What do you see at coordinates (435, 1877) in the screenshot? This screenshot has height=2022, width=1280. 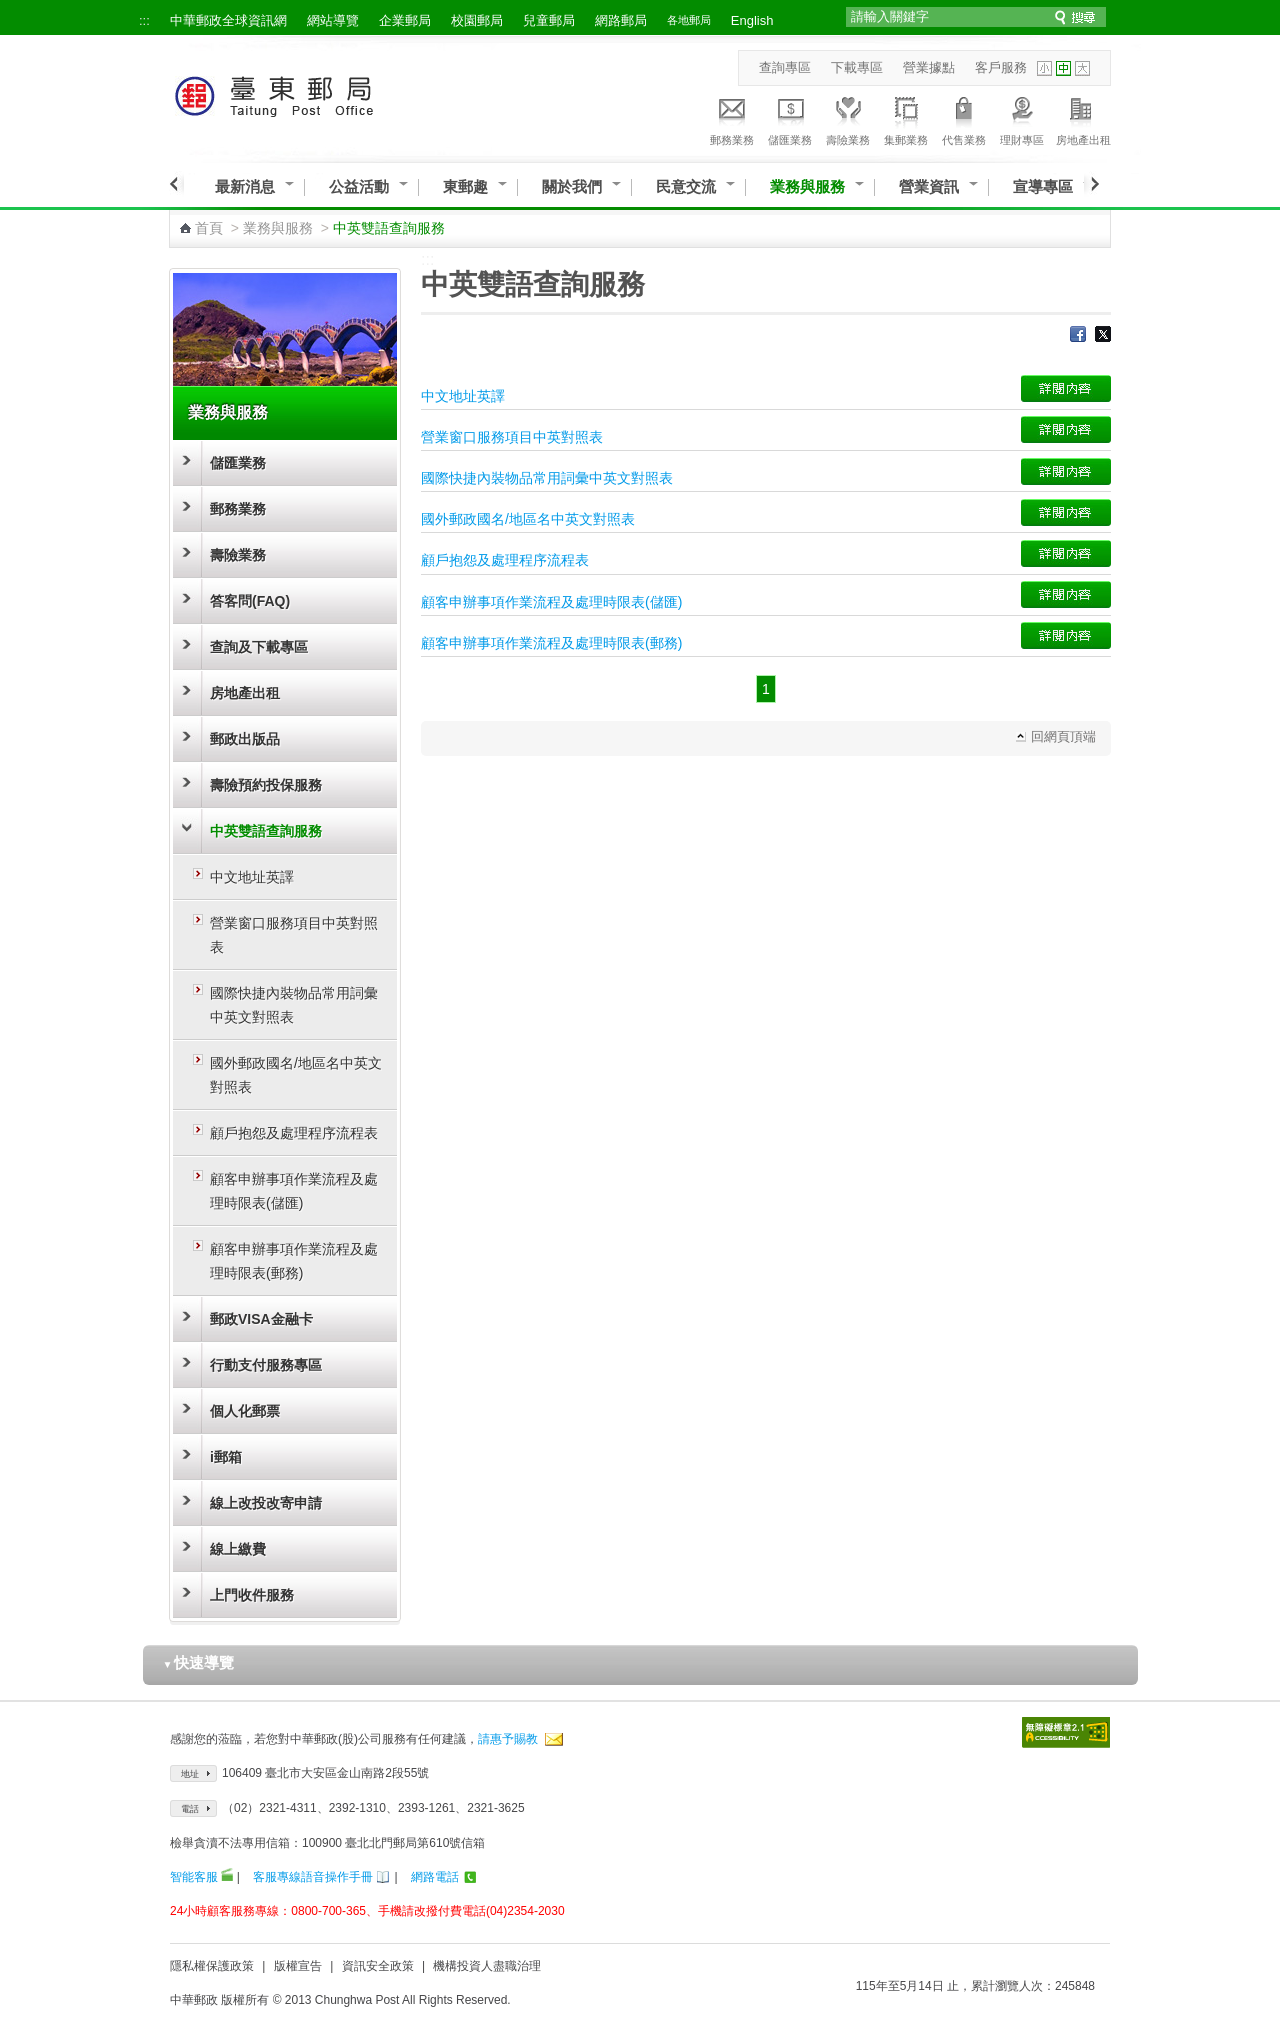 I see `網路電話` at bounding box center [435, 1877].